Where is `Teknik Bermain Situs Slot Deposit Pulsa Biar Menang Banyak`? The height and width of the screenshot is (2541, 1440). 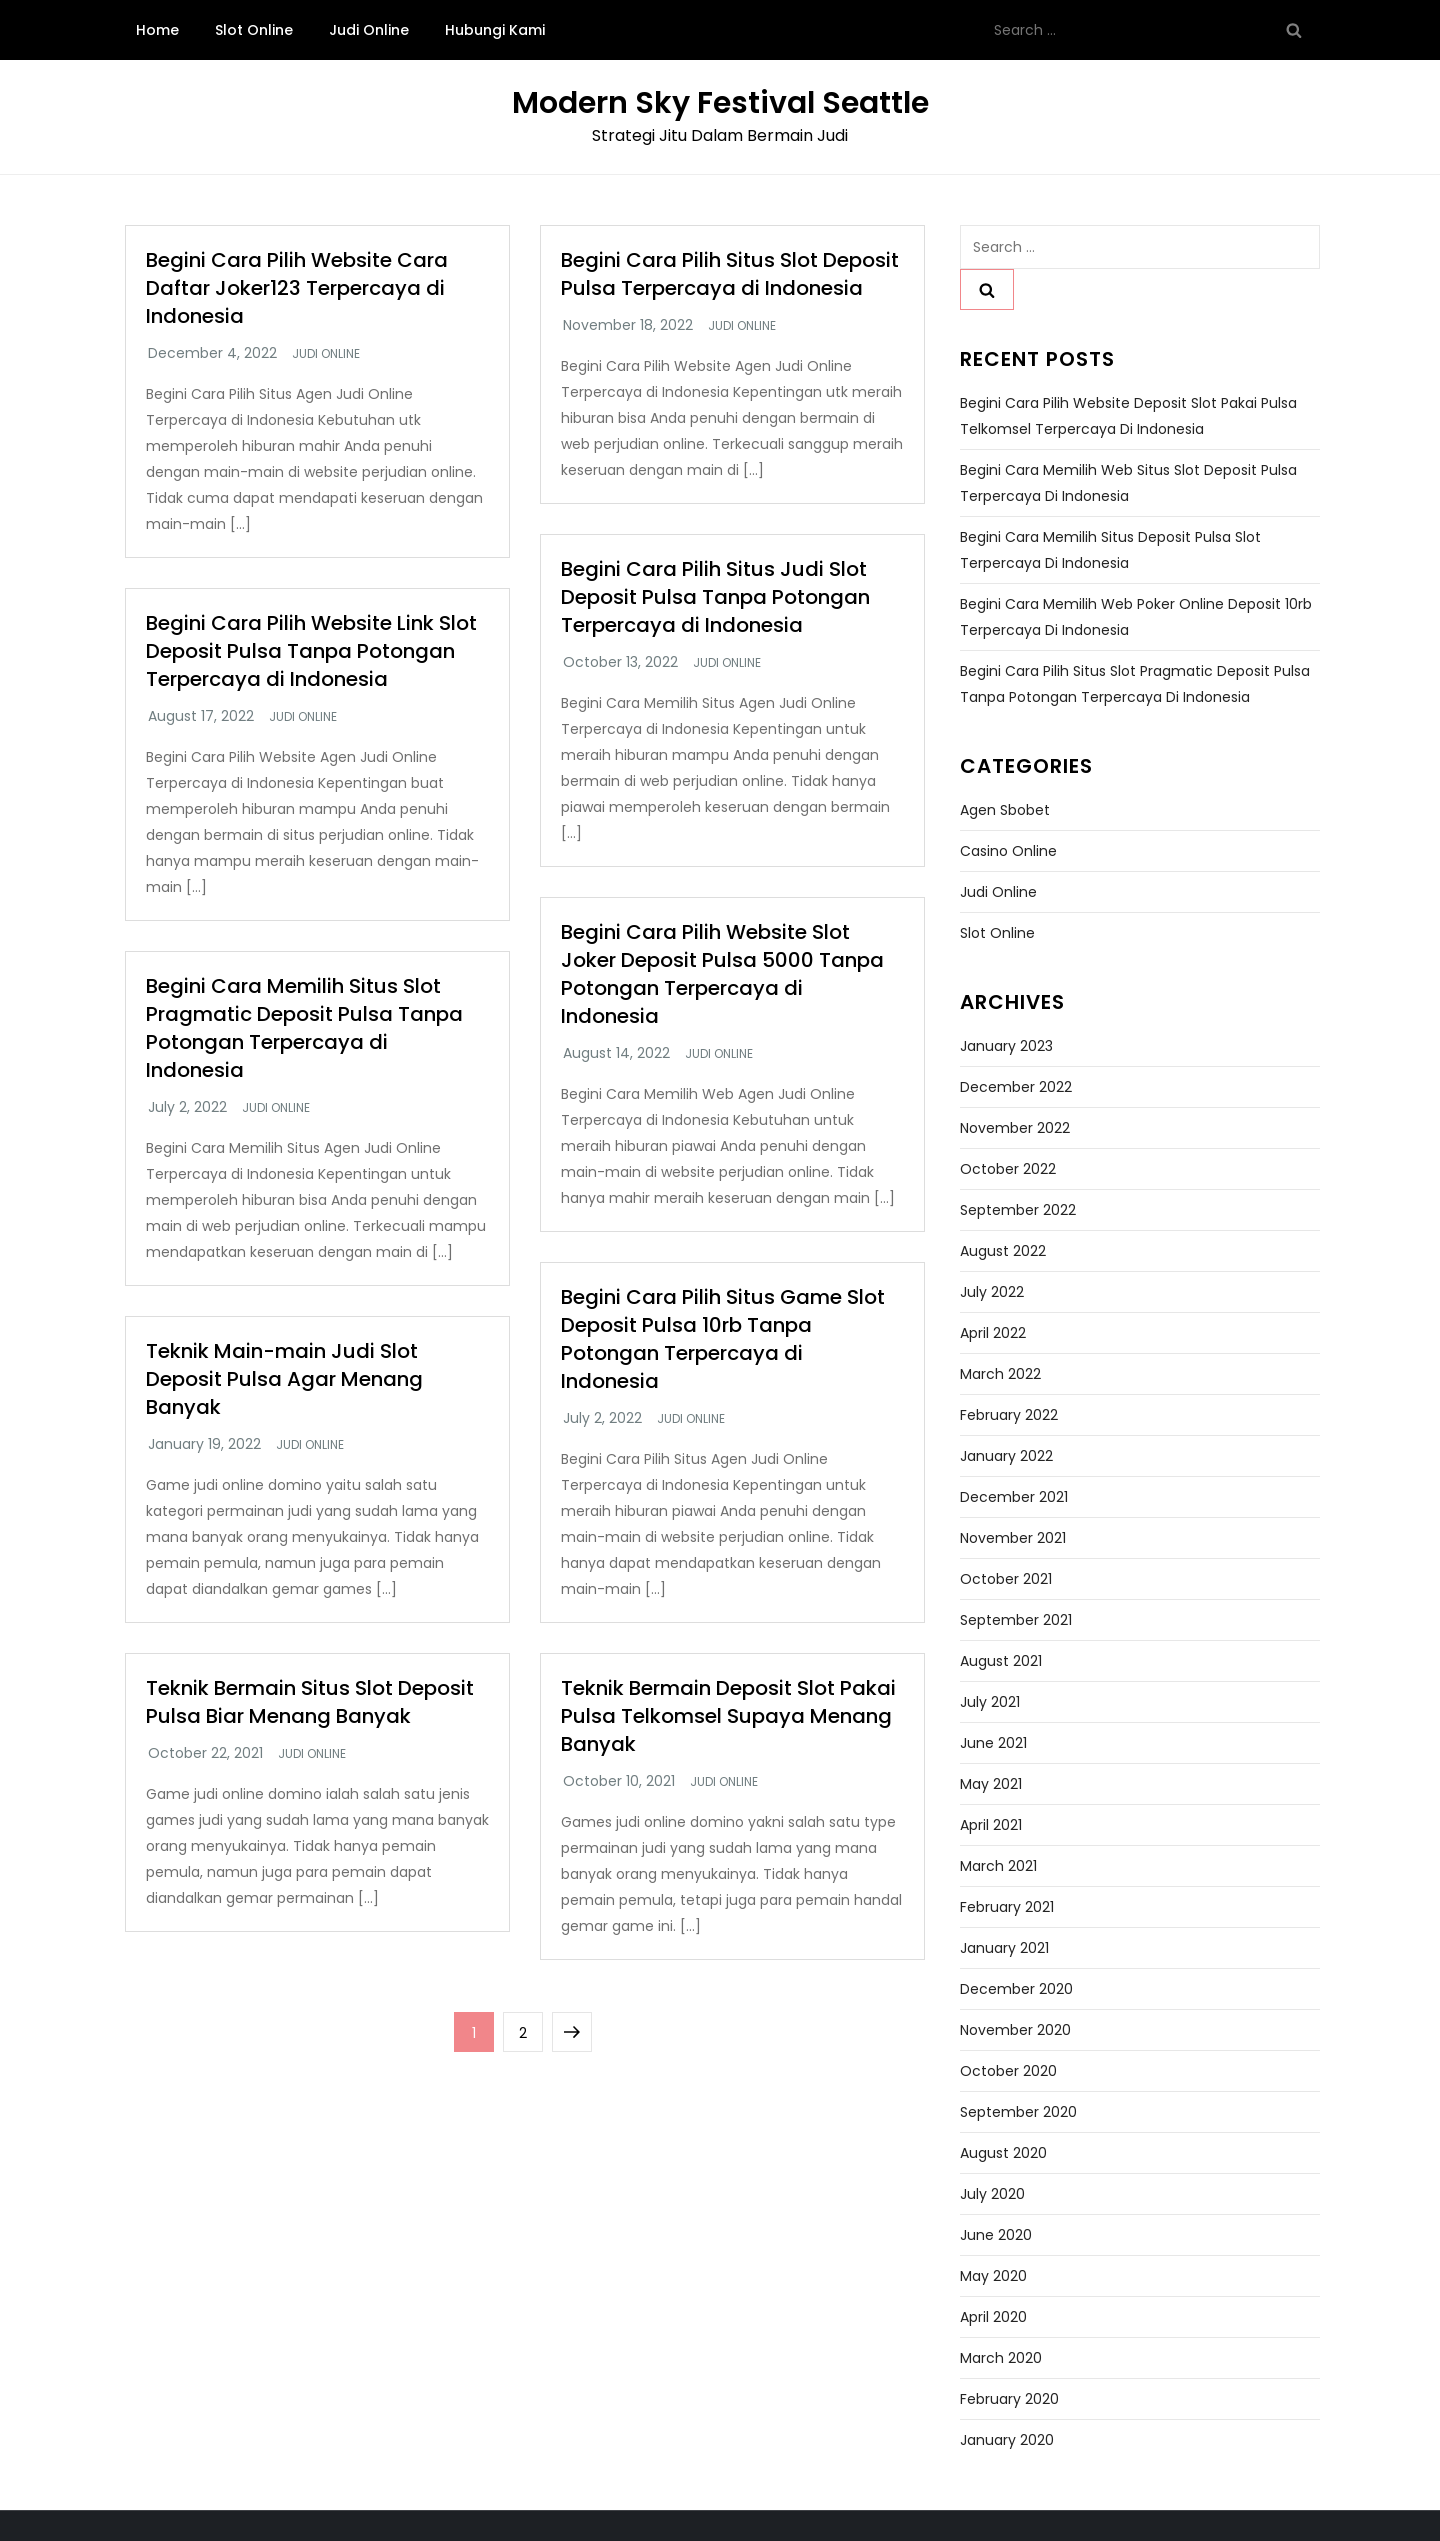 Teknik Bermain Situs Slot Deposit Pulsa Biar Menang Banyak is located at coordinates (310, 1702).